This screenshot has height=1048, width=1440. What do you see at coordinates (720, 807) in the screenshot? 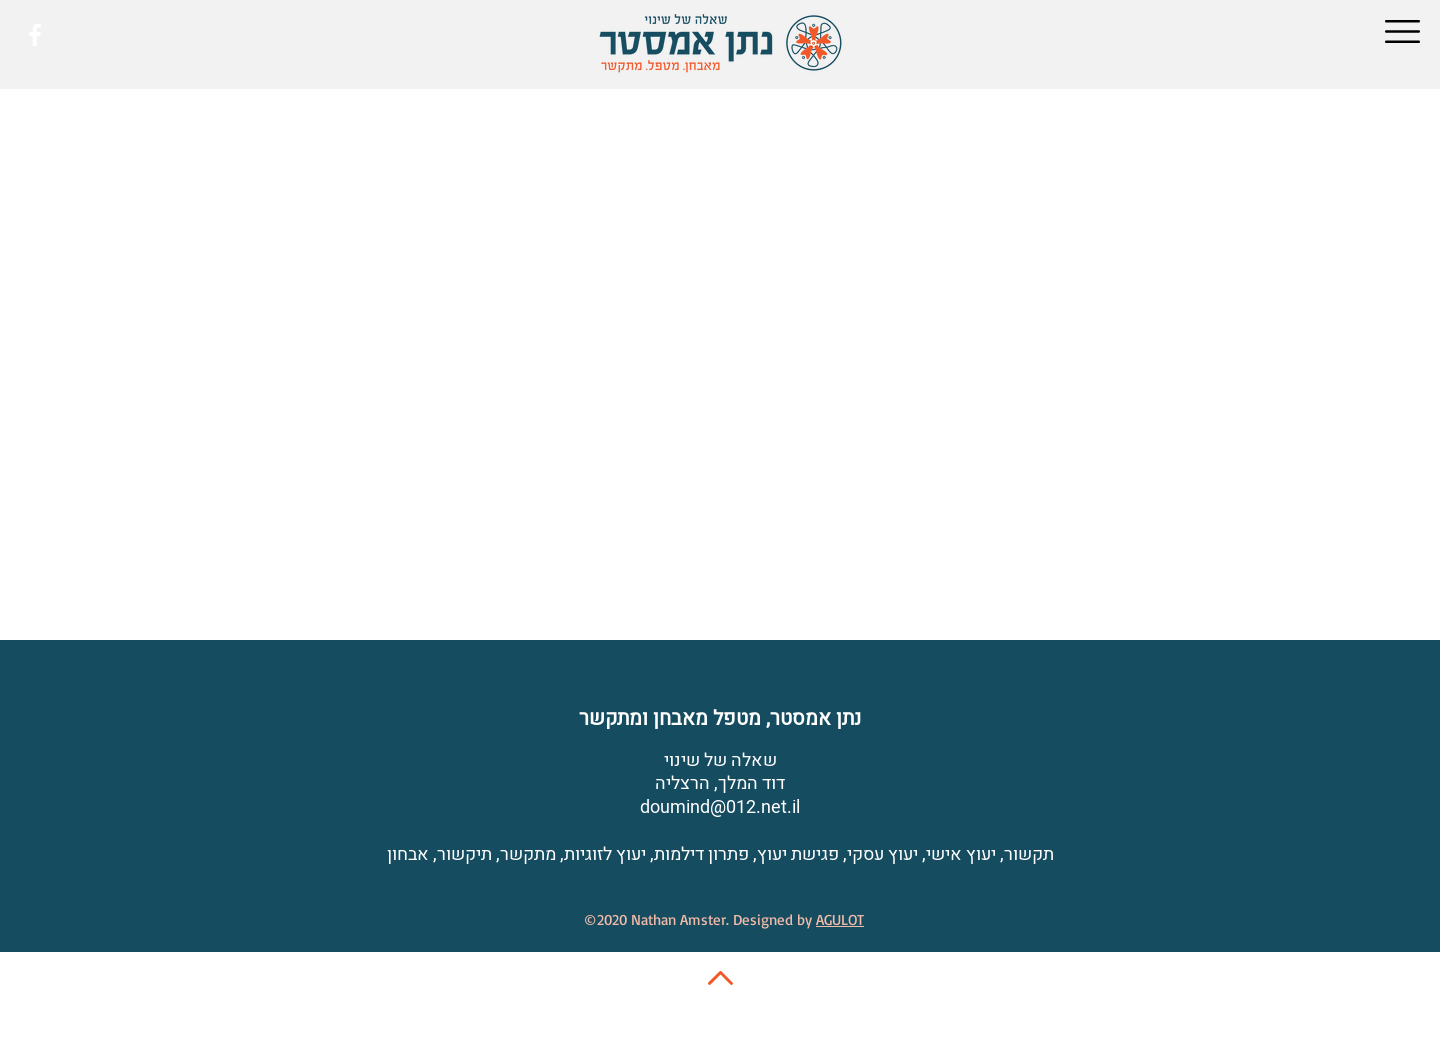
I see `doumind@012.net.il` at bounding box center [720, 807].